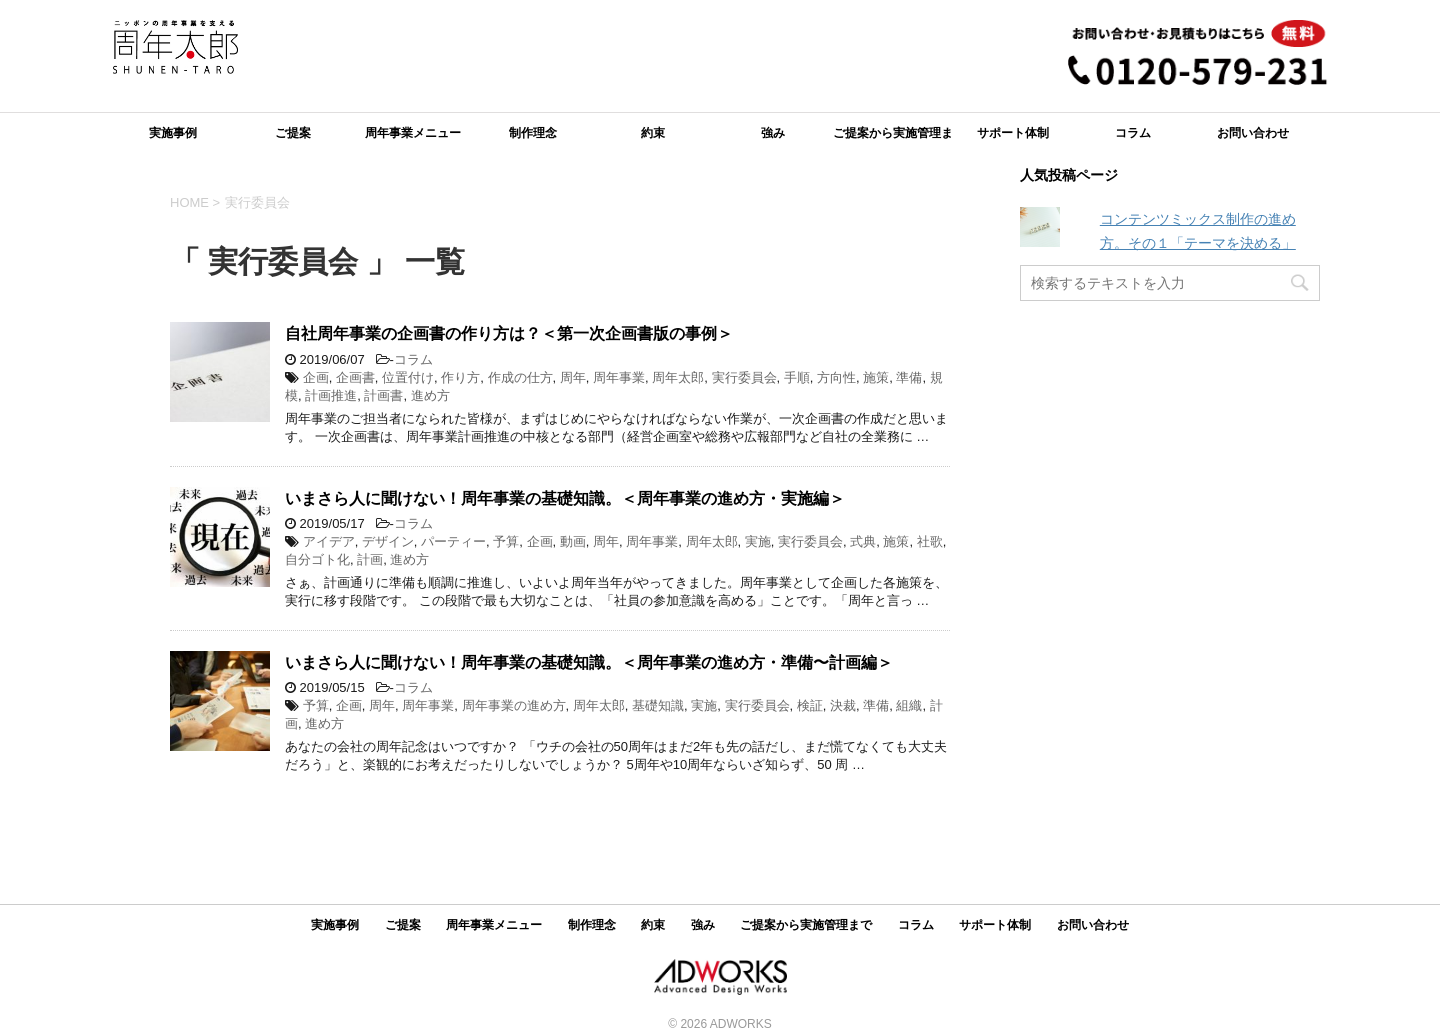 Image resolution: width=1440 pixels, height=1033 pixels. I want to click on いまさら人に聞けない！周年事業の基礎知識。＜周年事業の進め方・実施編＞, so click(565, 498).